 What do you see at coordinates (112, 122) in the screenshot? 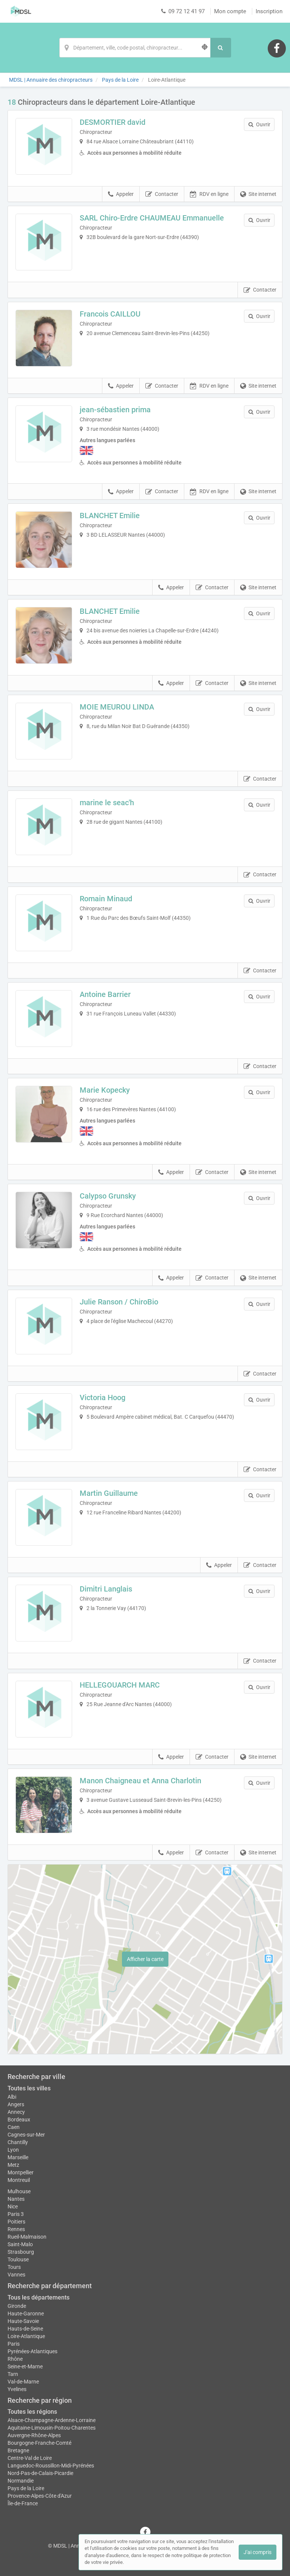
I see `DESMORTIER david` at bounding box center [112, 122].